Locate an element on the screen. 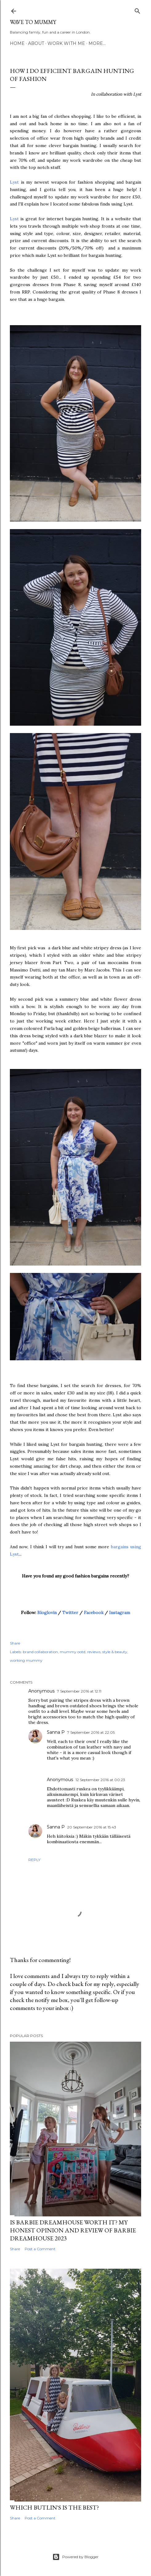 The width and height of the screenshot is (151, 2576). Reply is located at coordinates (34, 1859).